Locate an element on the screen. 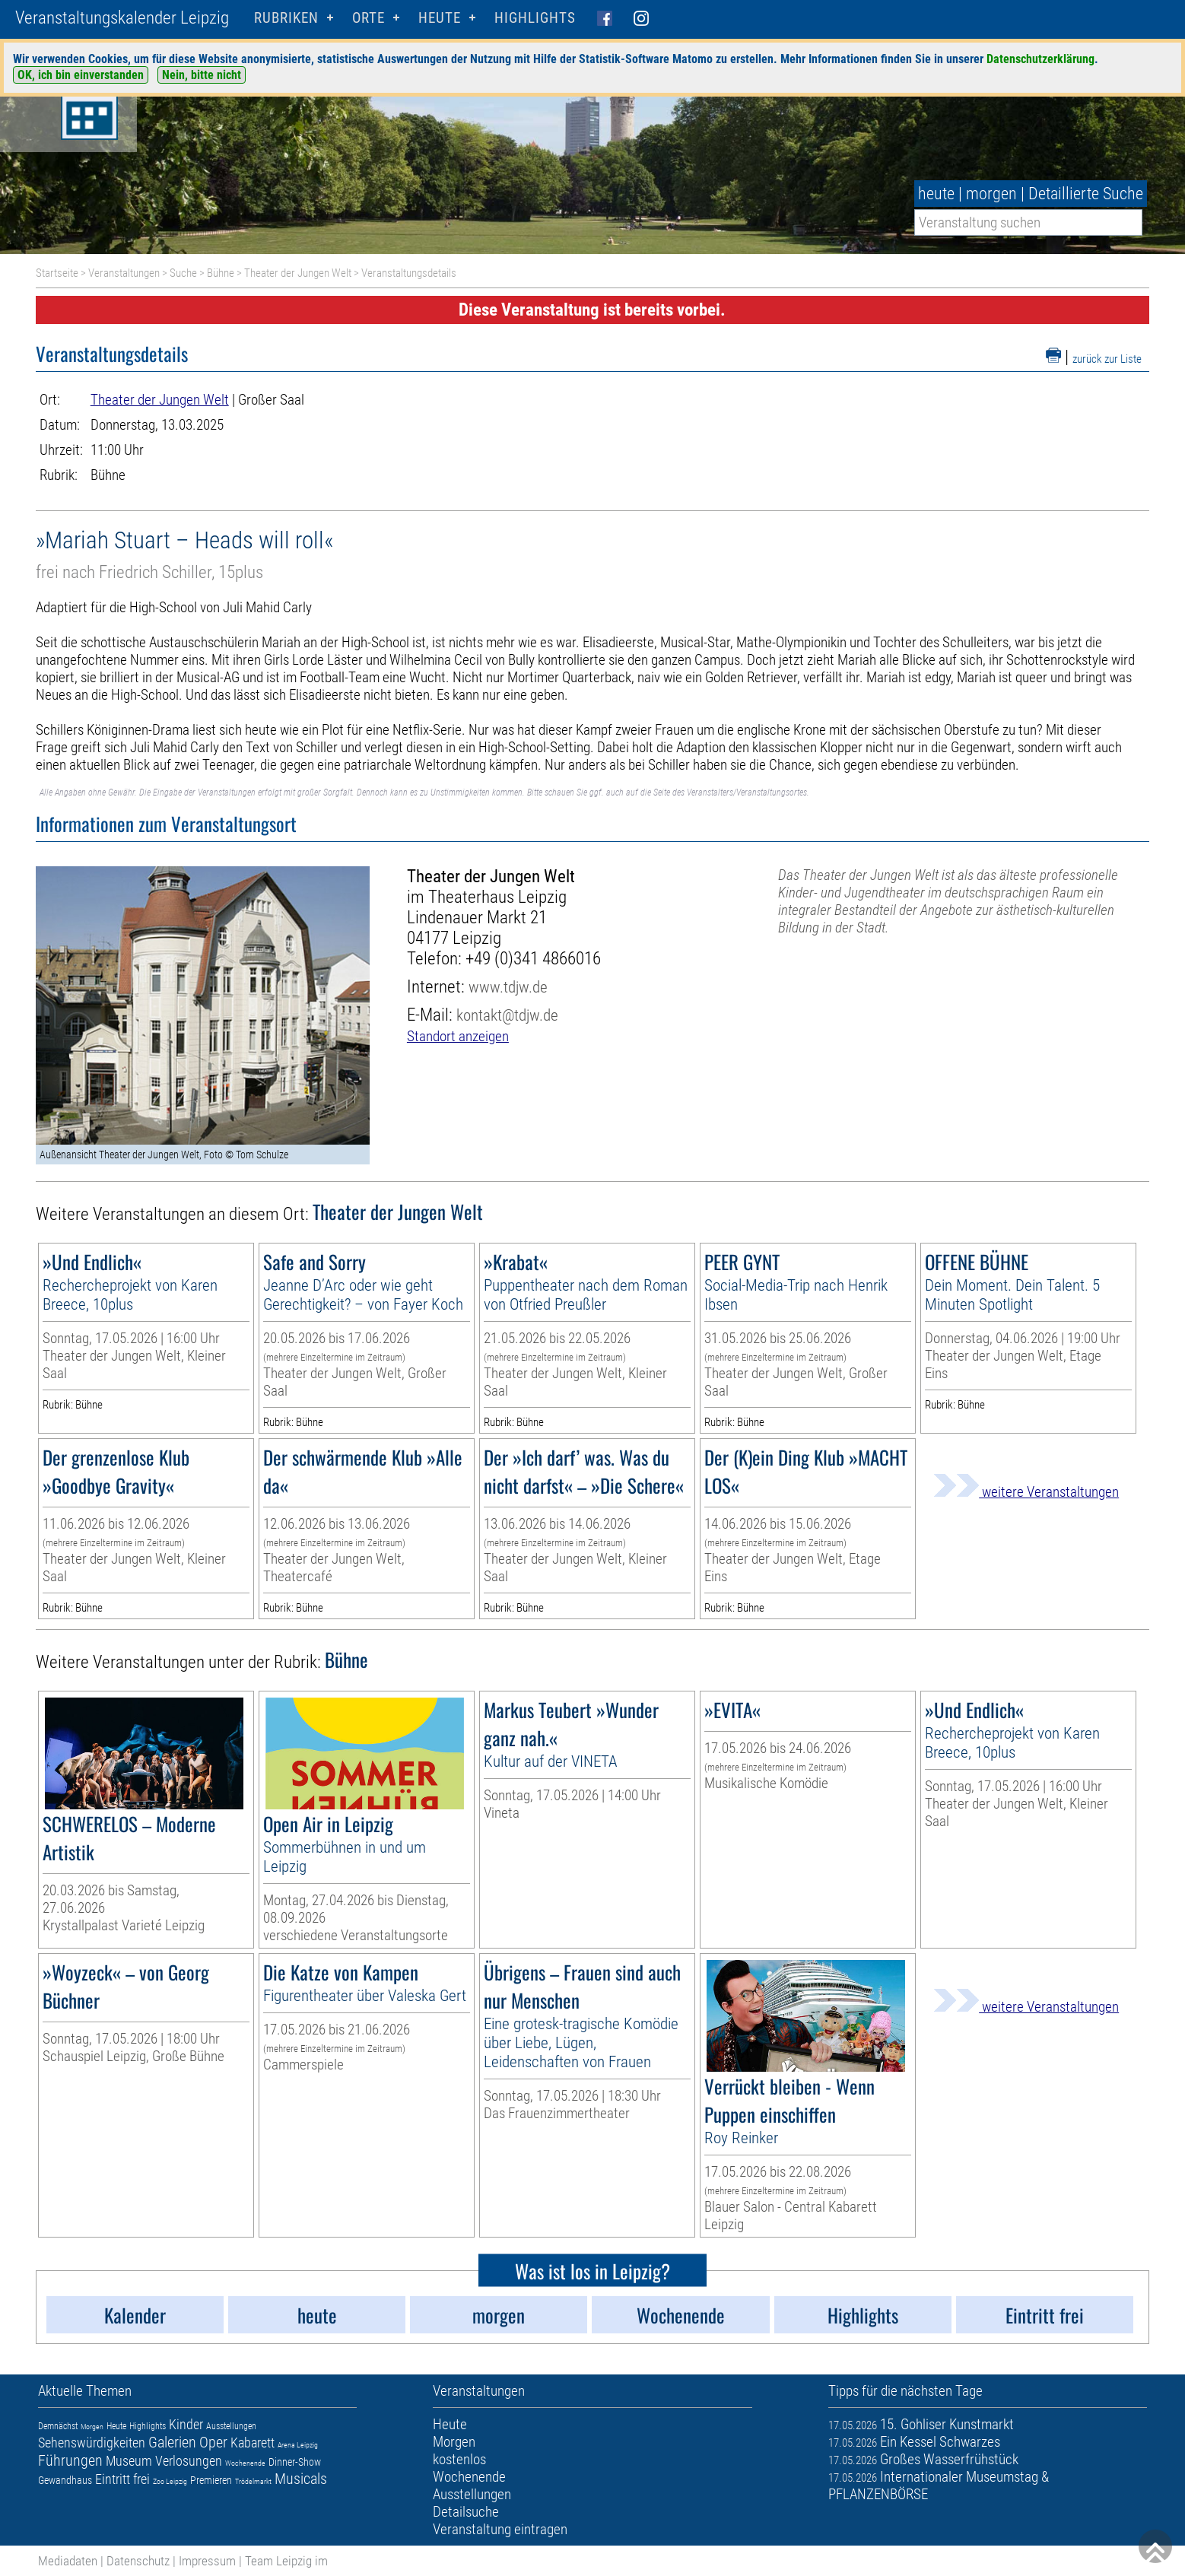 The width and height of the screenshot is (1185, 2576). Kabarett is located at coordinates (252, 2443).